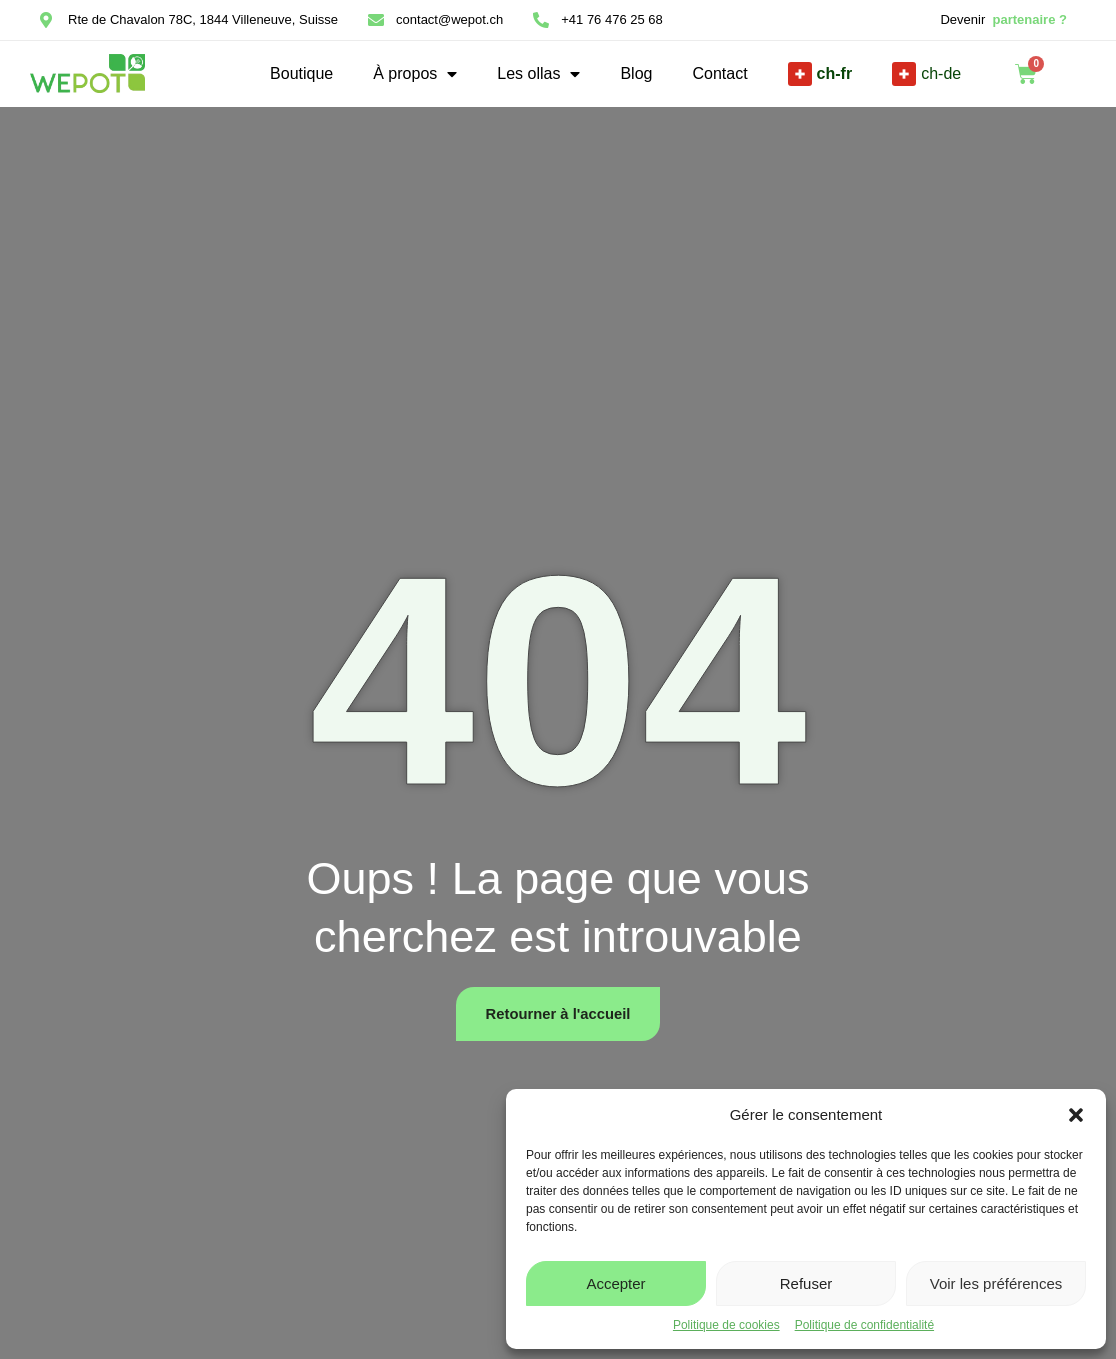  I want to click on Les ollas, so click(538, 74).